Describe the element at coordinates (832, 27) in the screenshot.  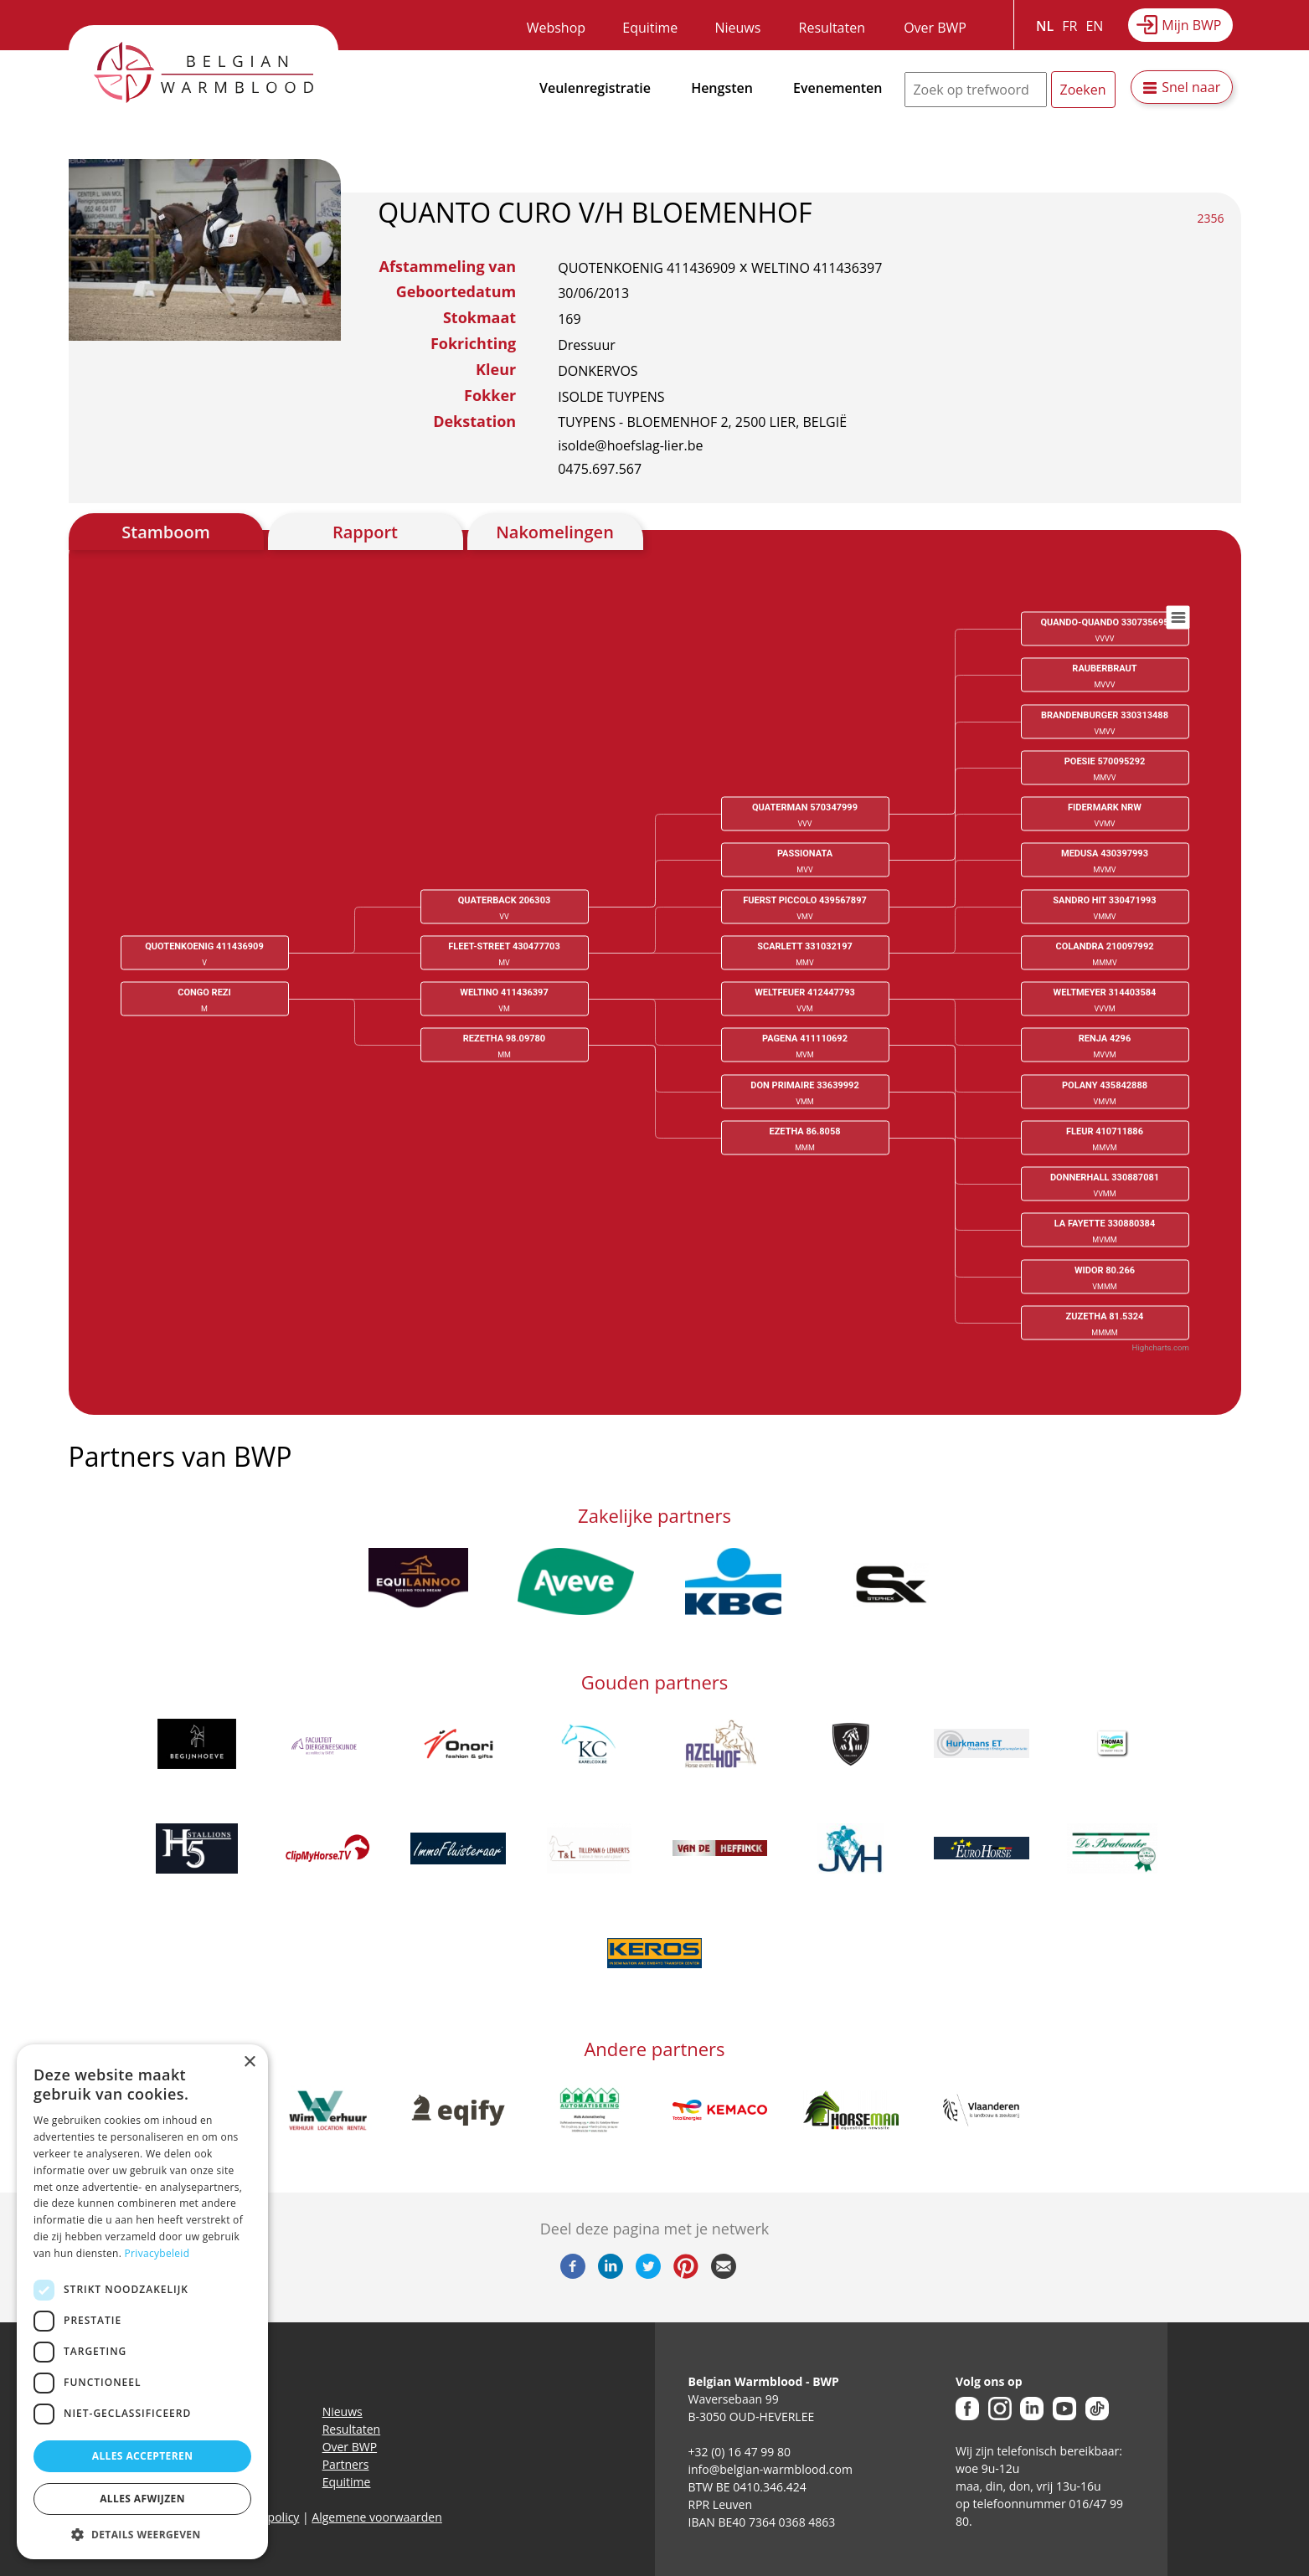
I see `Resultaten` at that location.